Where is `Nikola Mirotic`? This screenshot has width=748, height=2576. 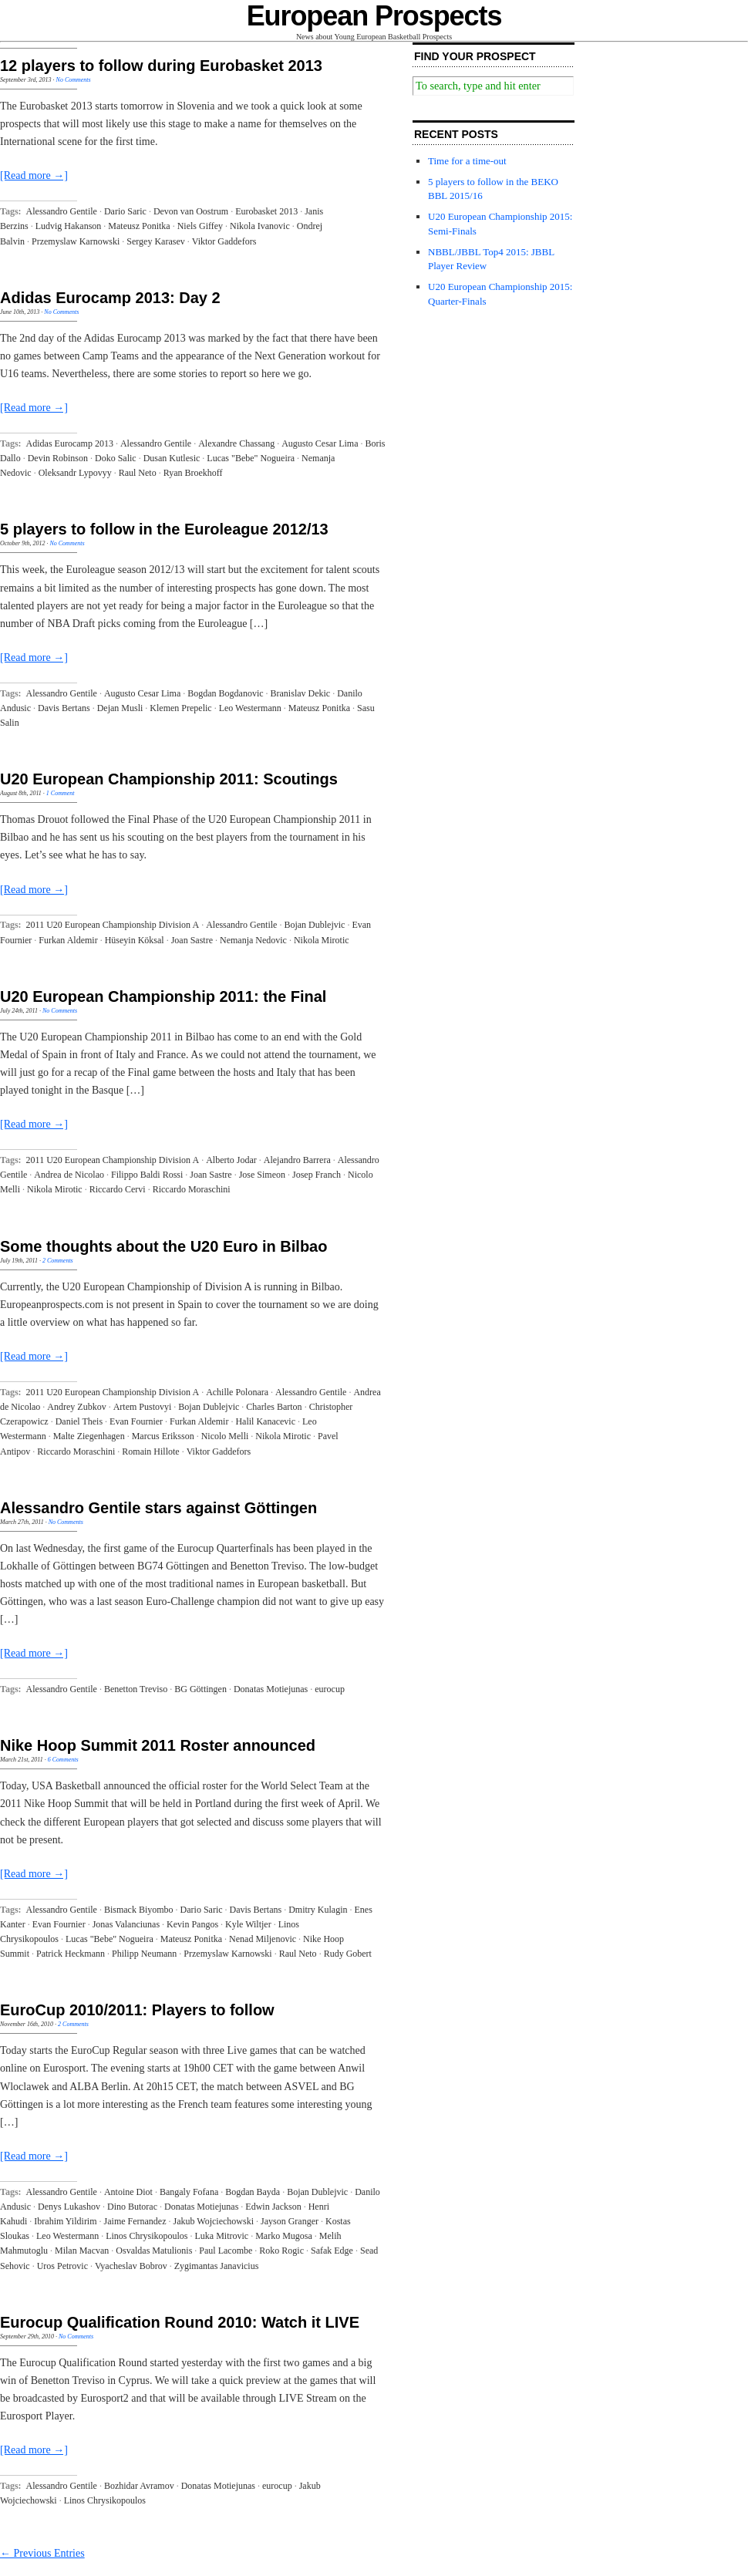
Nikola Mirotic is located at coordinates (321, 940).